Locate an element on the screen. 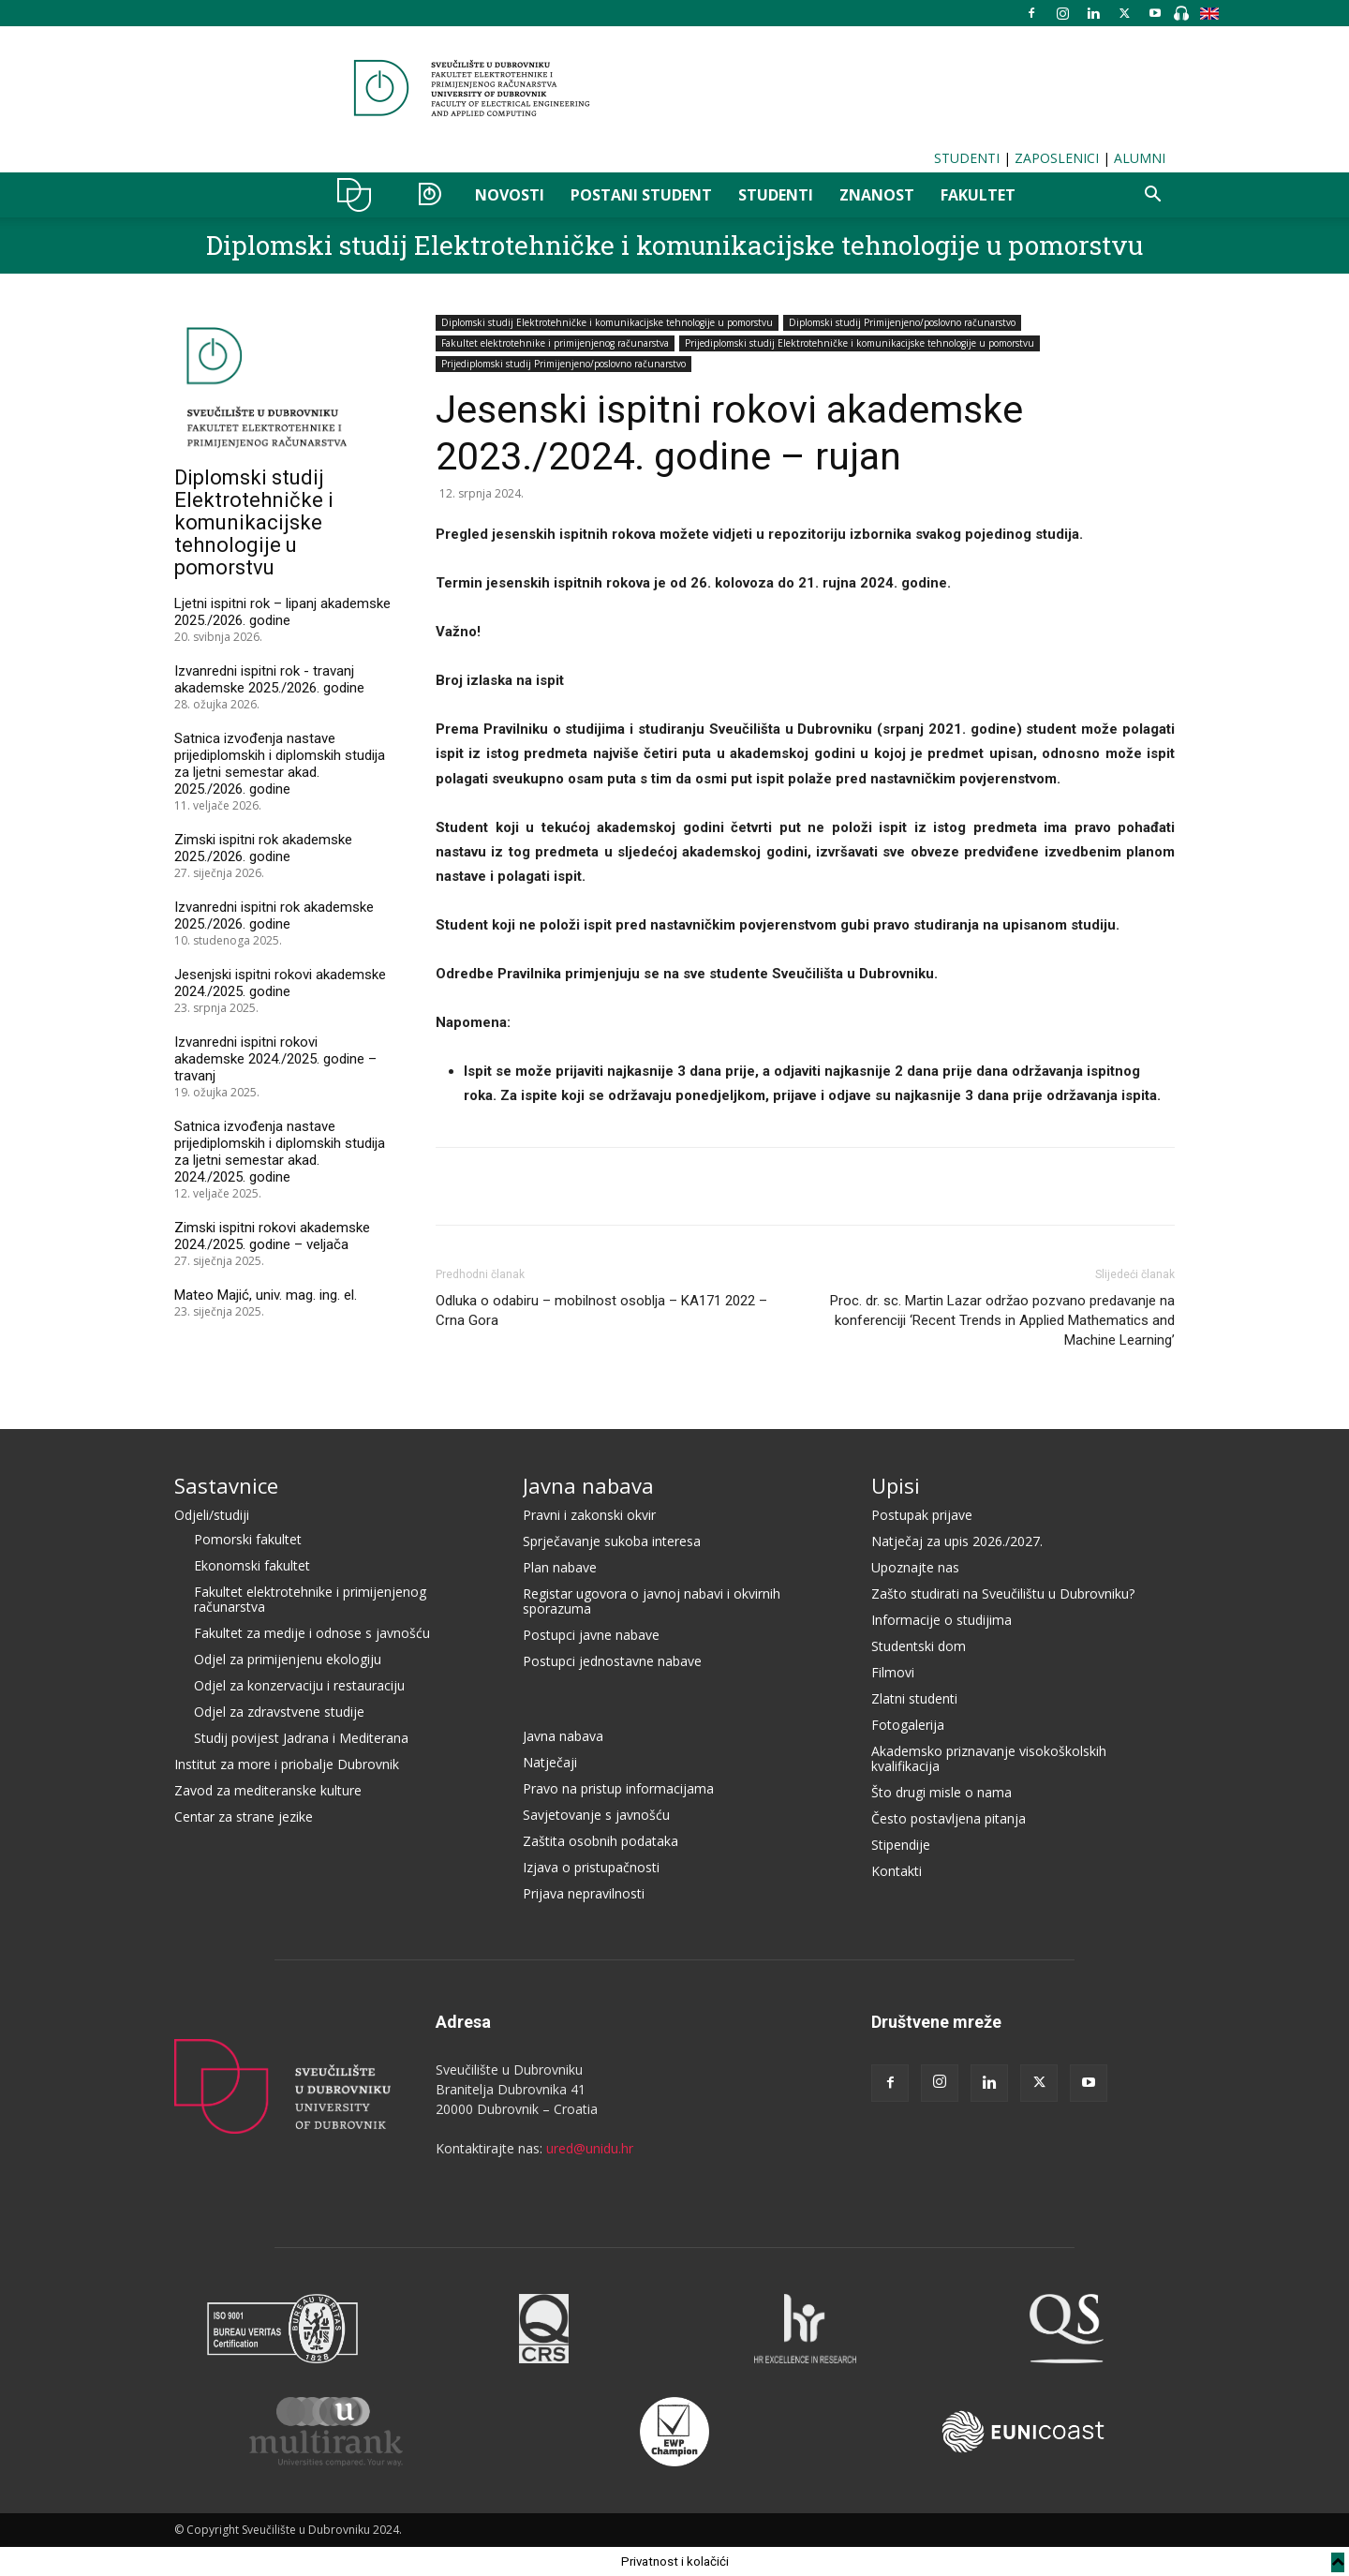  Prijediplomski studij Elektrotehničke i komunikacijske tehnologije u pomorstvu is located at coordinates (859, 343).